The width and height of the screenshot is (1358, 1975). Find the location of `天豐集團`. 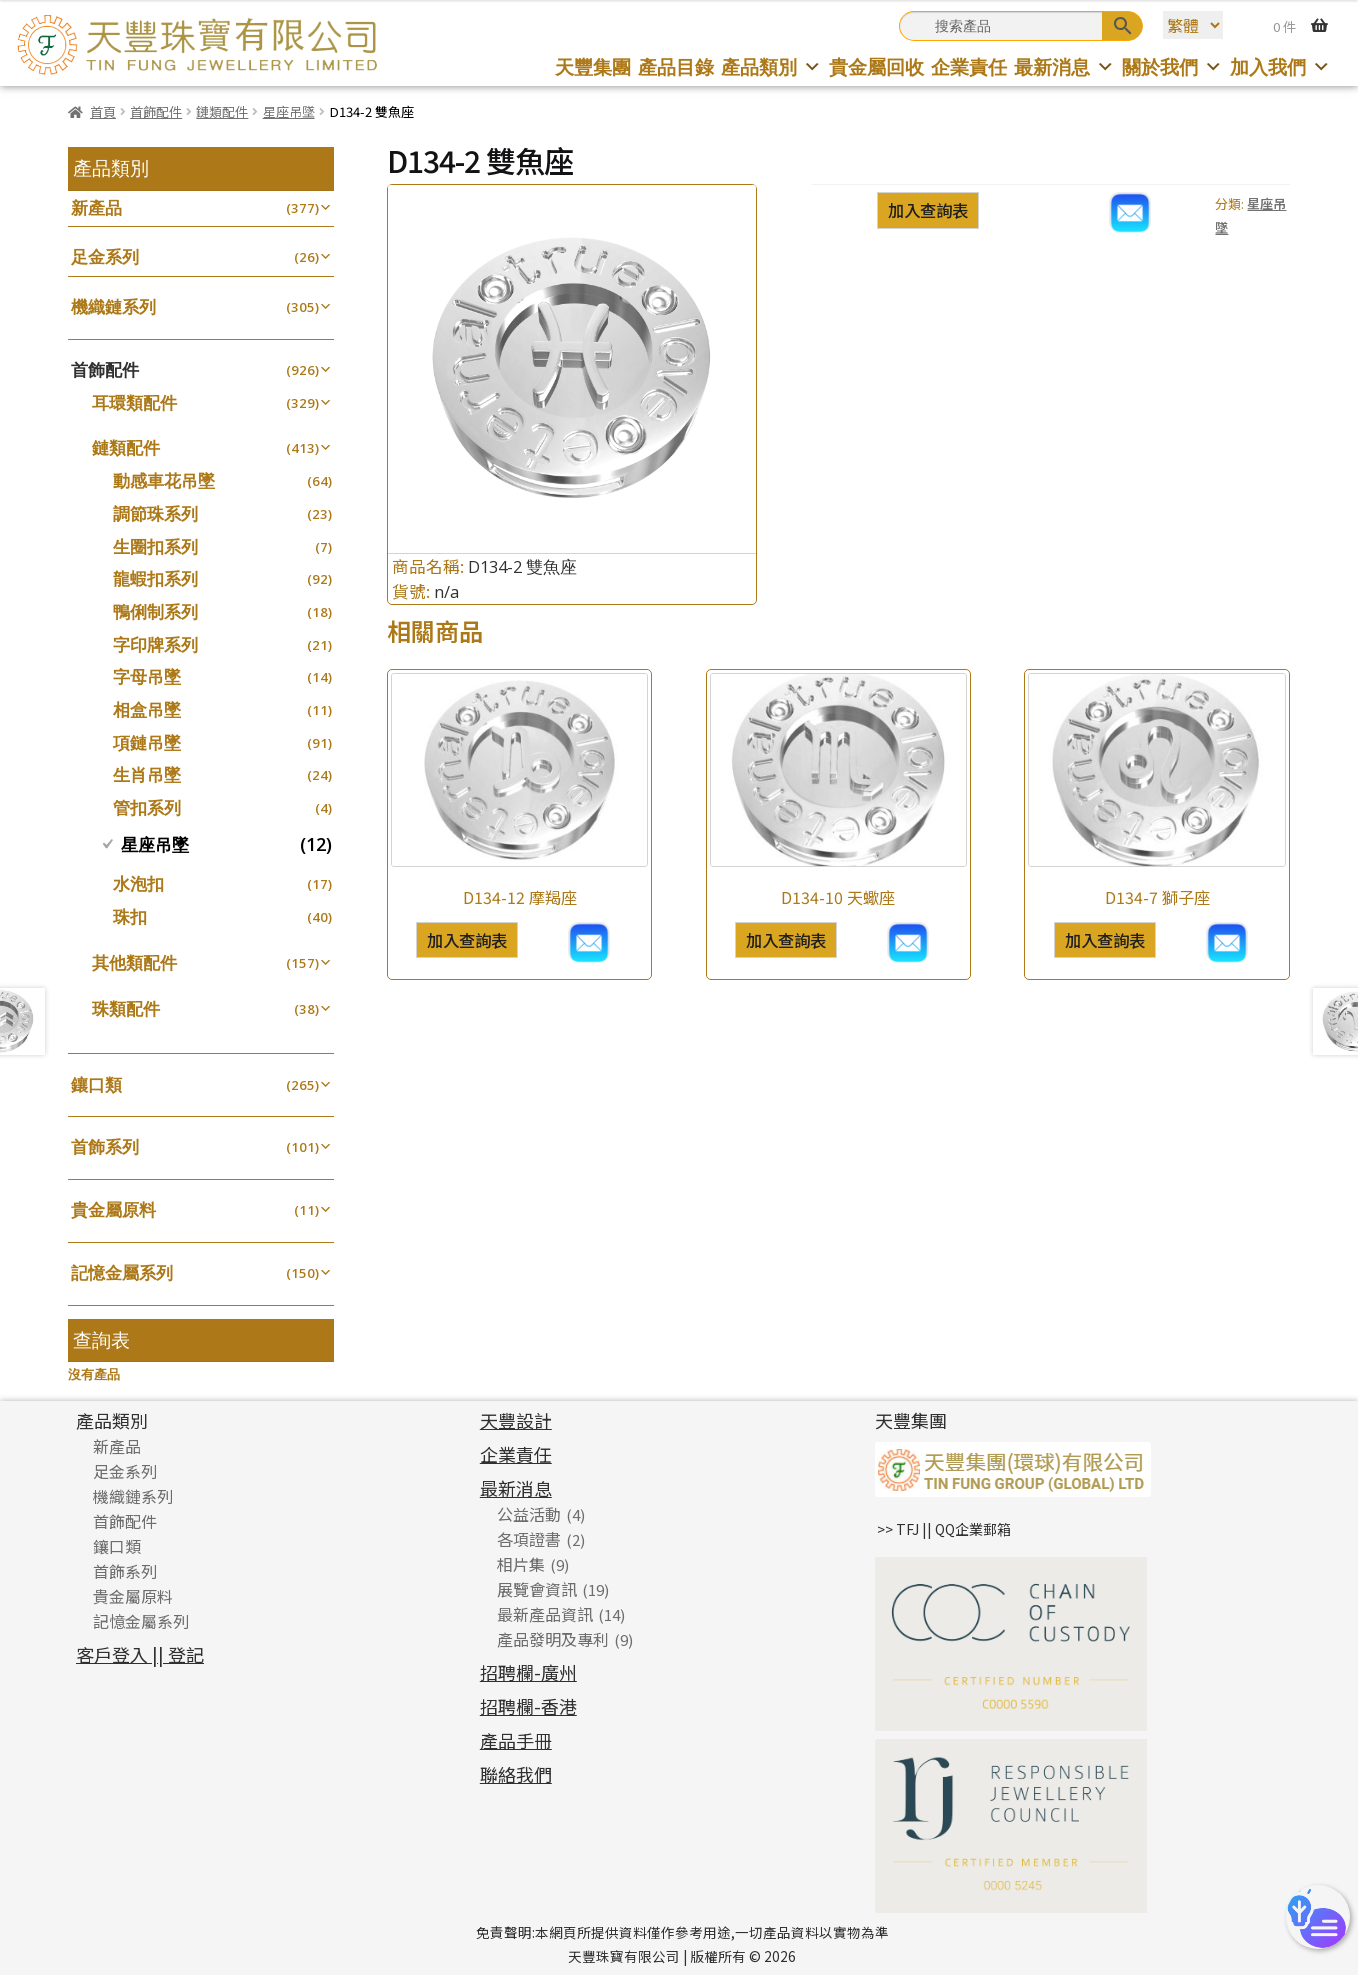

天豐集團 is located at coordinates (593, 66).